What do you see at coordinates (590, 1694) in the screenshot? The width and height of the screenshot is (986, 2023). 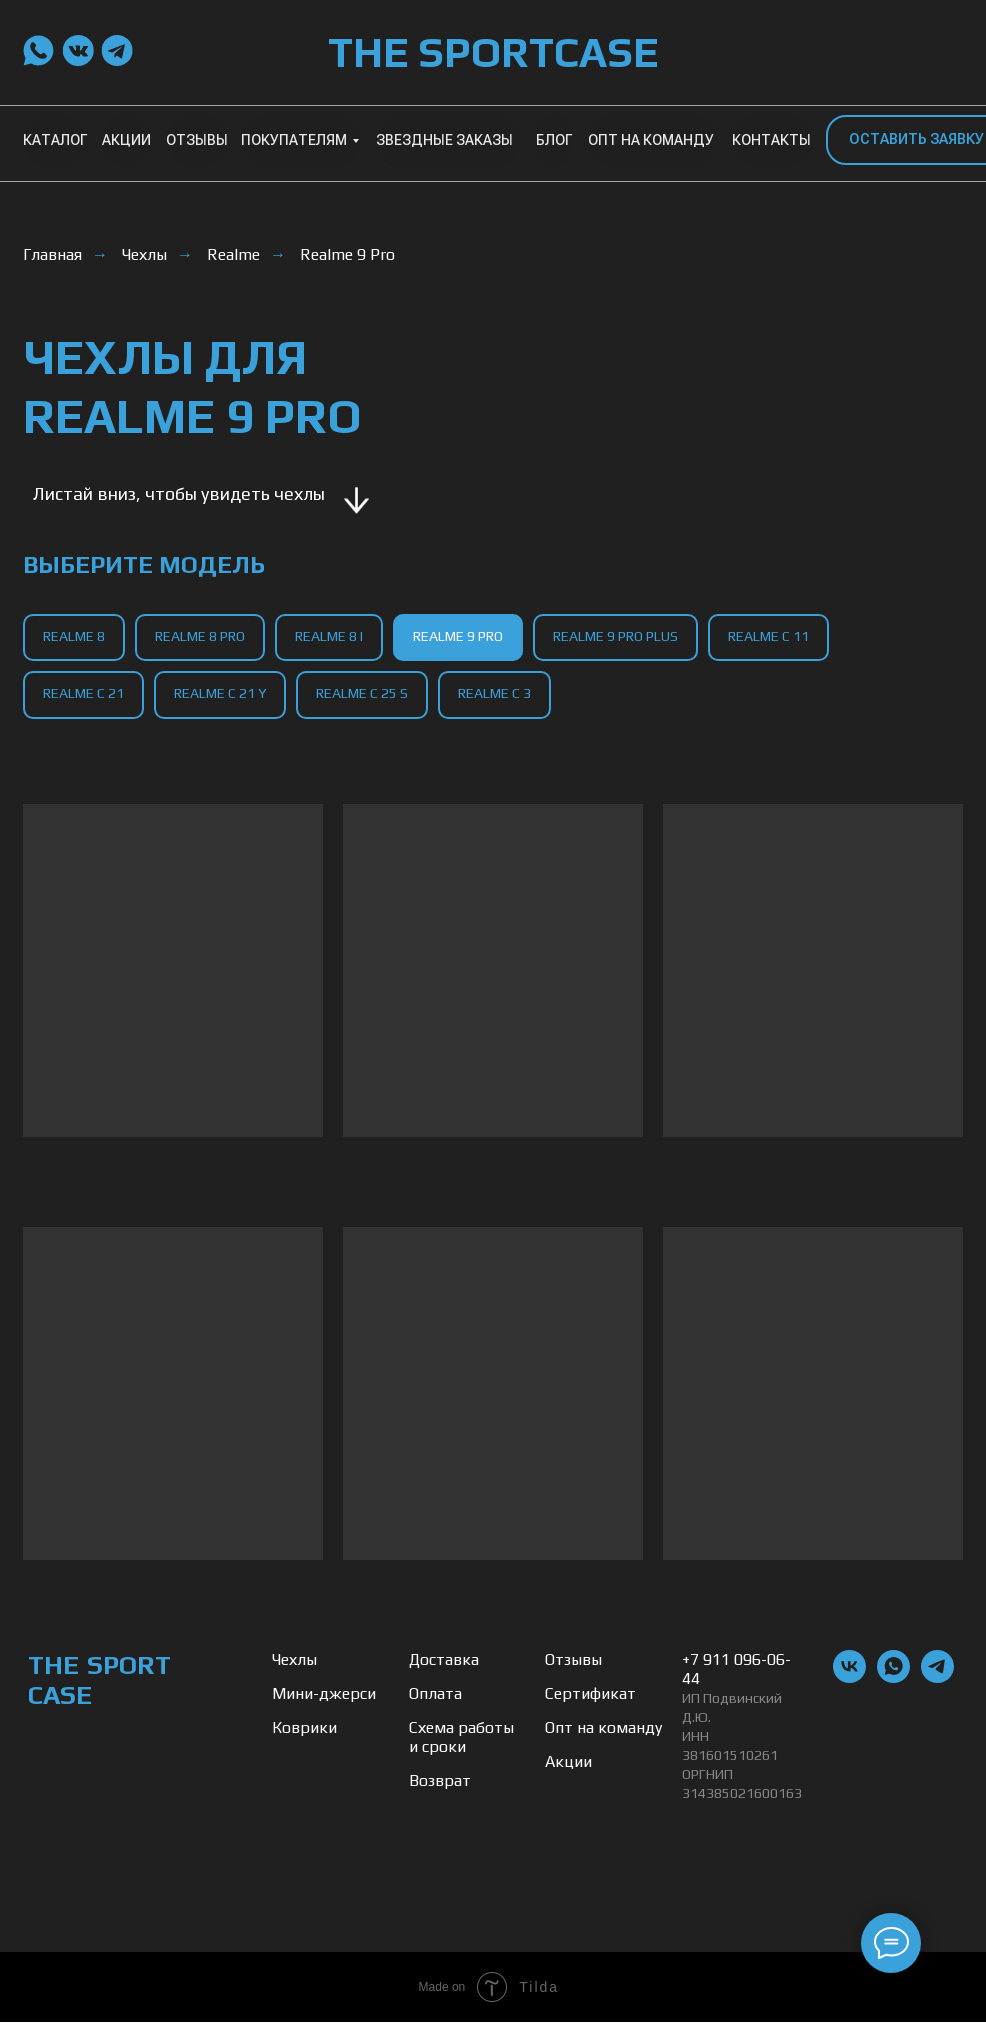 I see `Сертификат` at bounding box center [590, 1694].